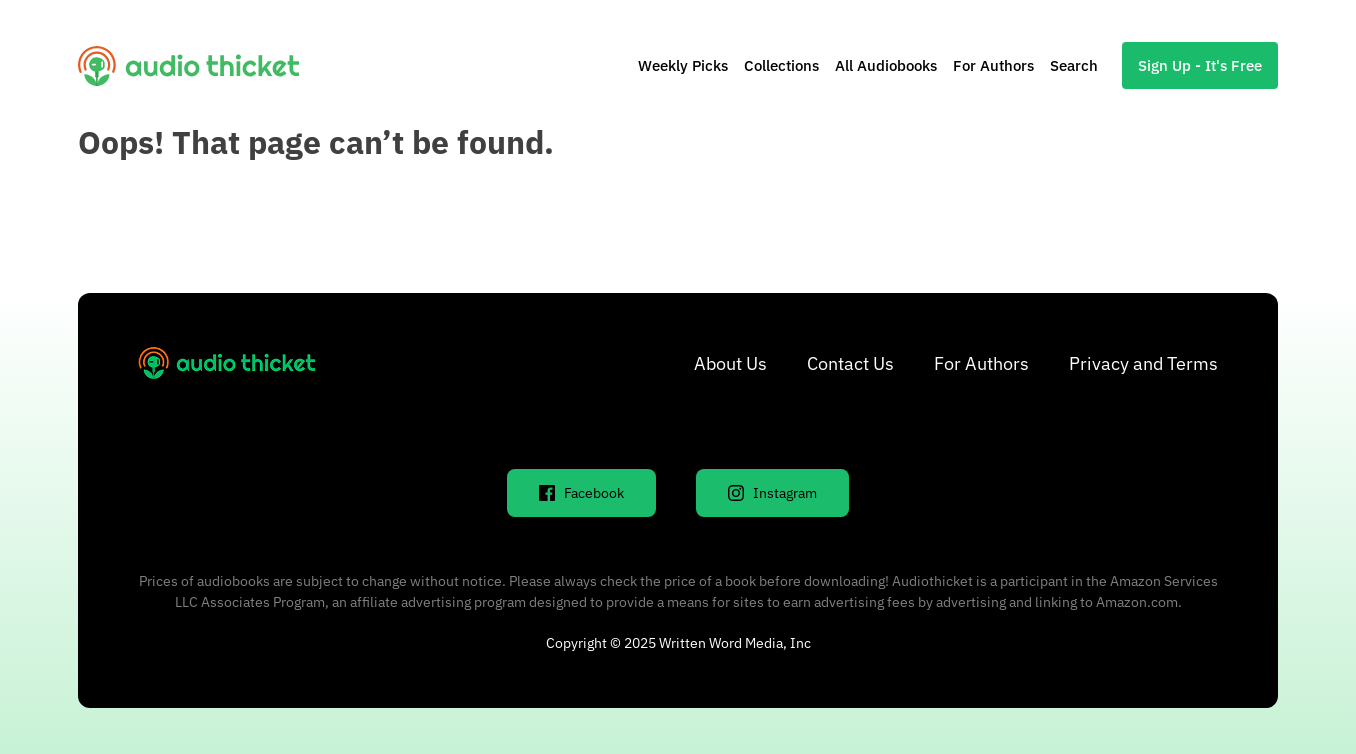  Describe the element at coordinates (886, 65) in the screenshot. I see `All Audiobooks` at that location.